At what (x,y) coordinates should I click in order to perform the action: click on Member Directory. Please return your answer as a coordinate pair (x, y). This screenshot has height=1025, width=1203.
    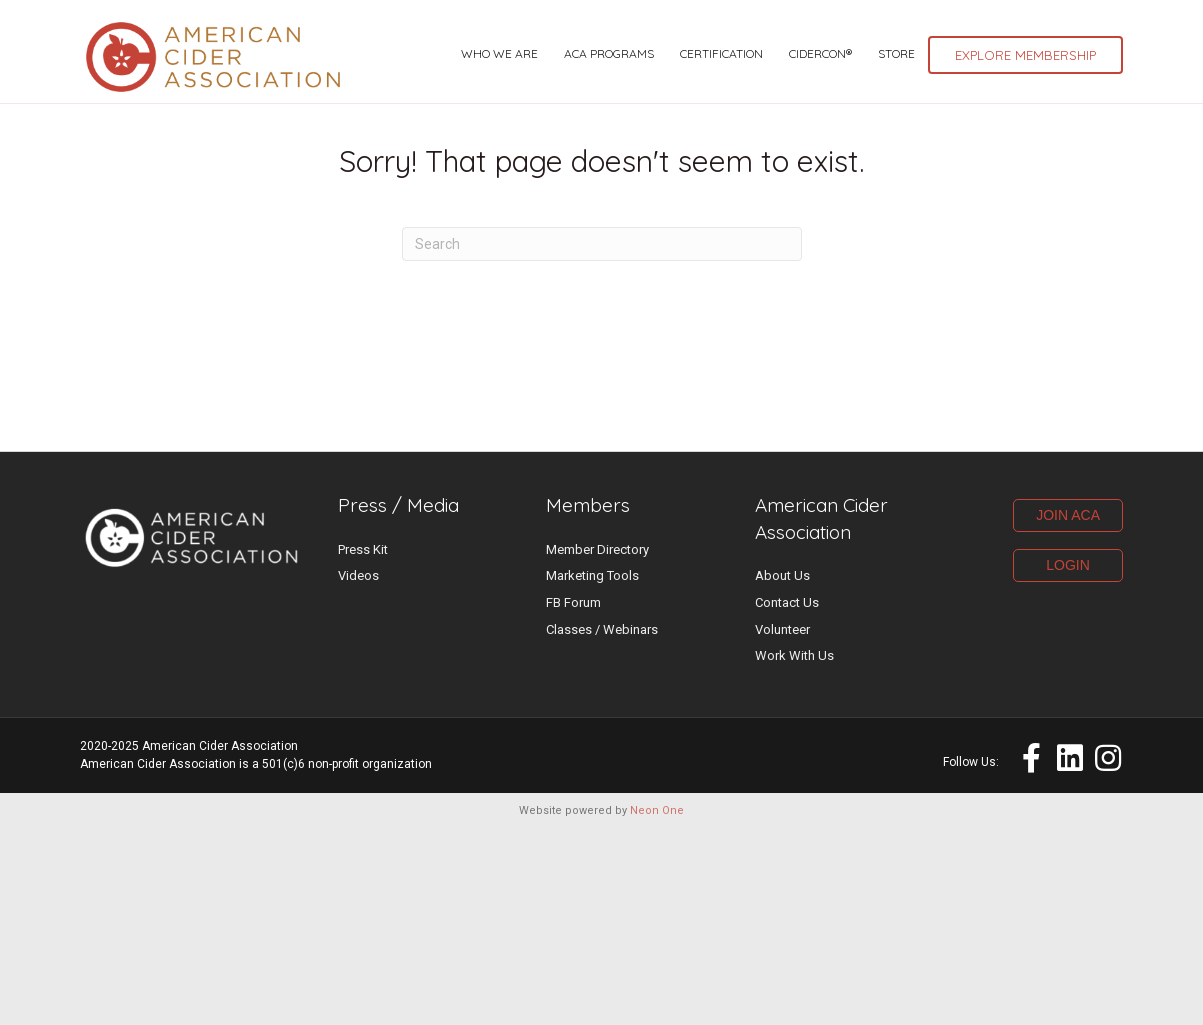
    Looking at the image, I should click on (597, 743).